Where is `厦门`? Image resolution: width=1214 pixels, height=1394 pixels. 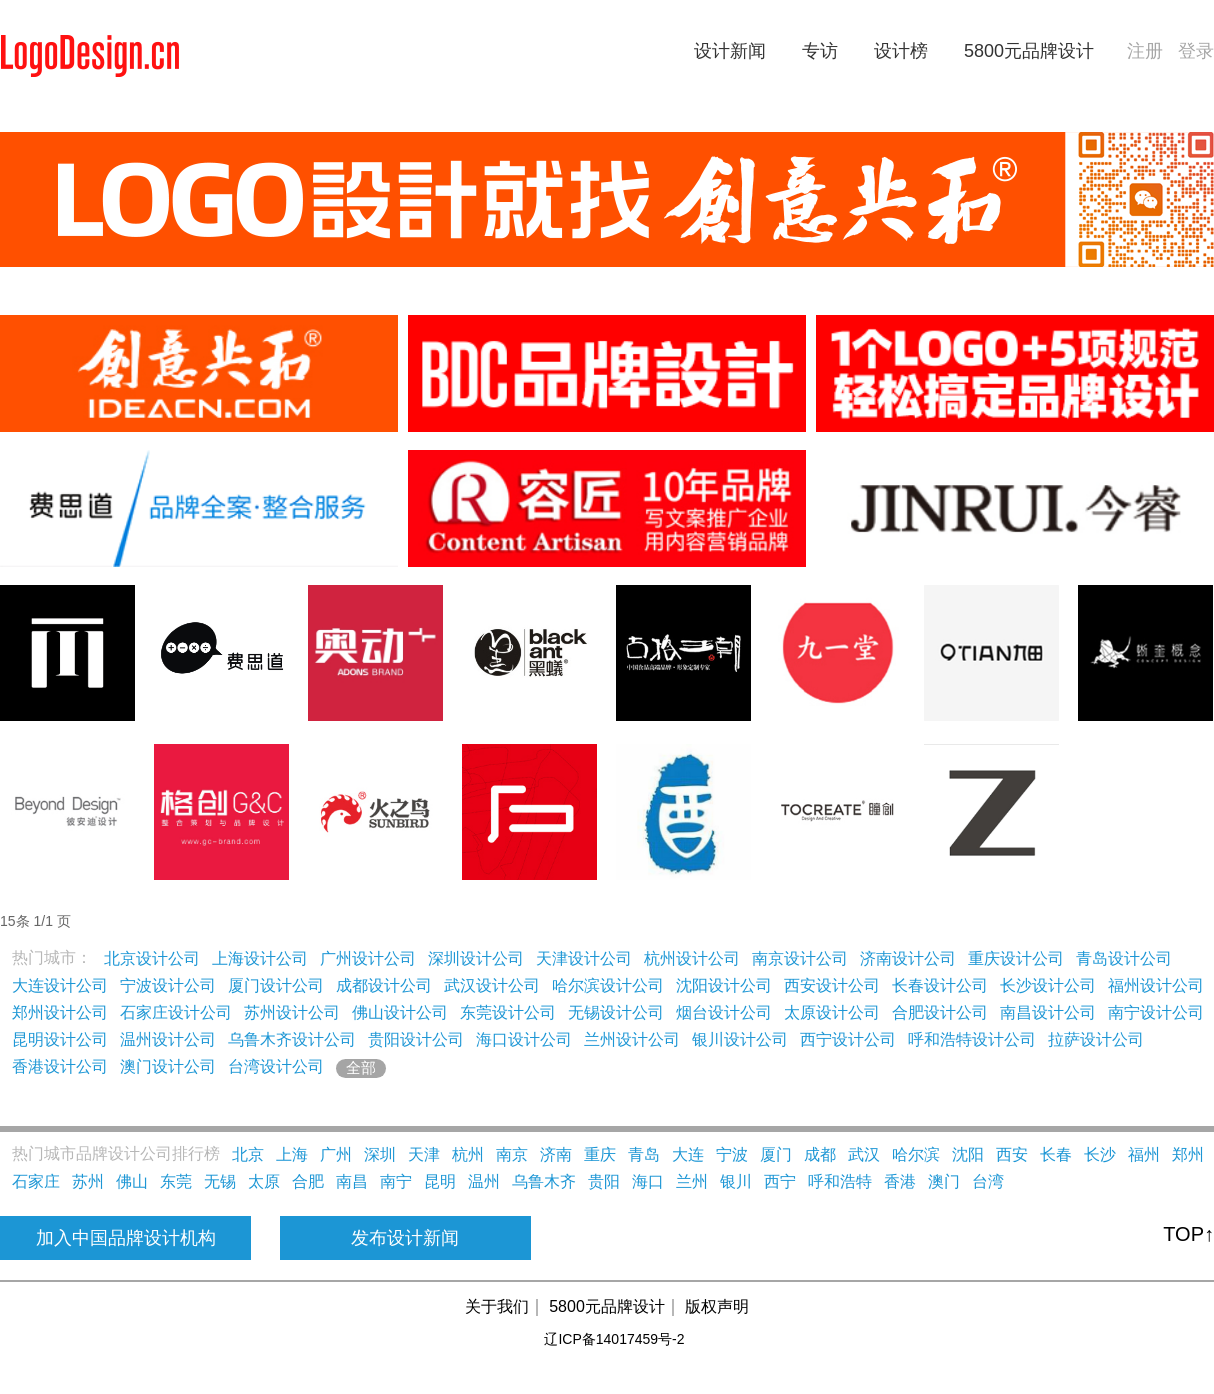 厦门 is located at coordinates (776, 1154).